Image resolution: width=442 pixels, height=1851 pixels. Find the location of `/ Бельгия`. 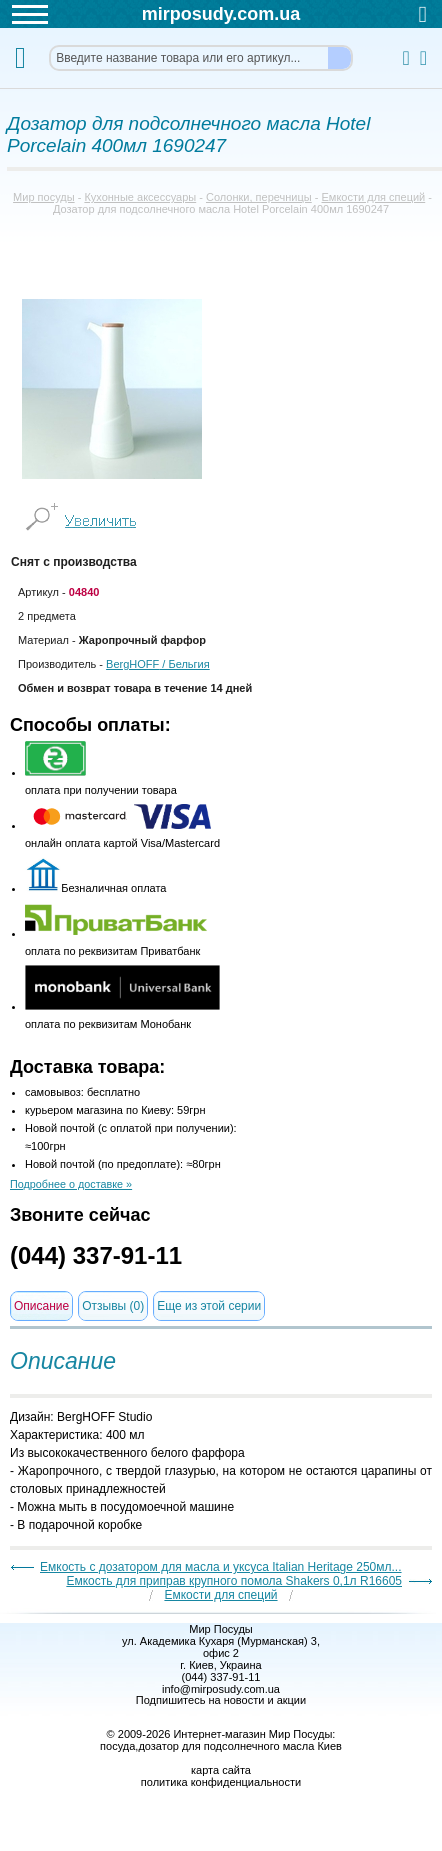

/ Бельгия is located at coordinates (158, 664).